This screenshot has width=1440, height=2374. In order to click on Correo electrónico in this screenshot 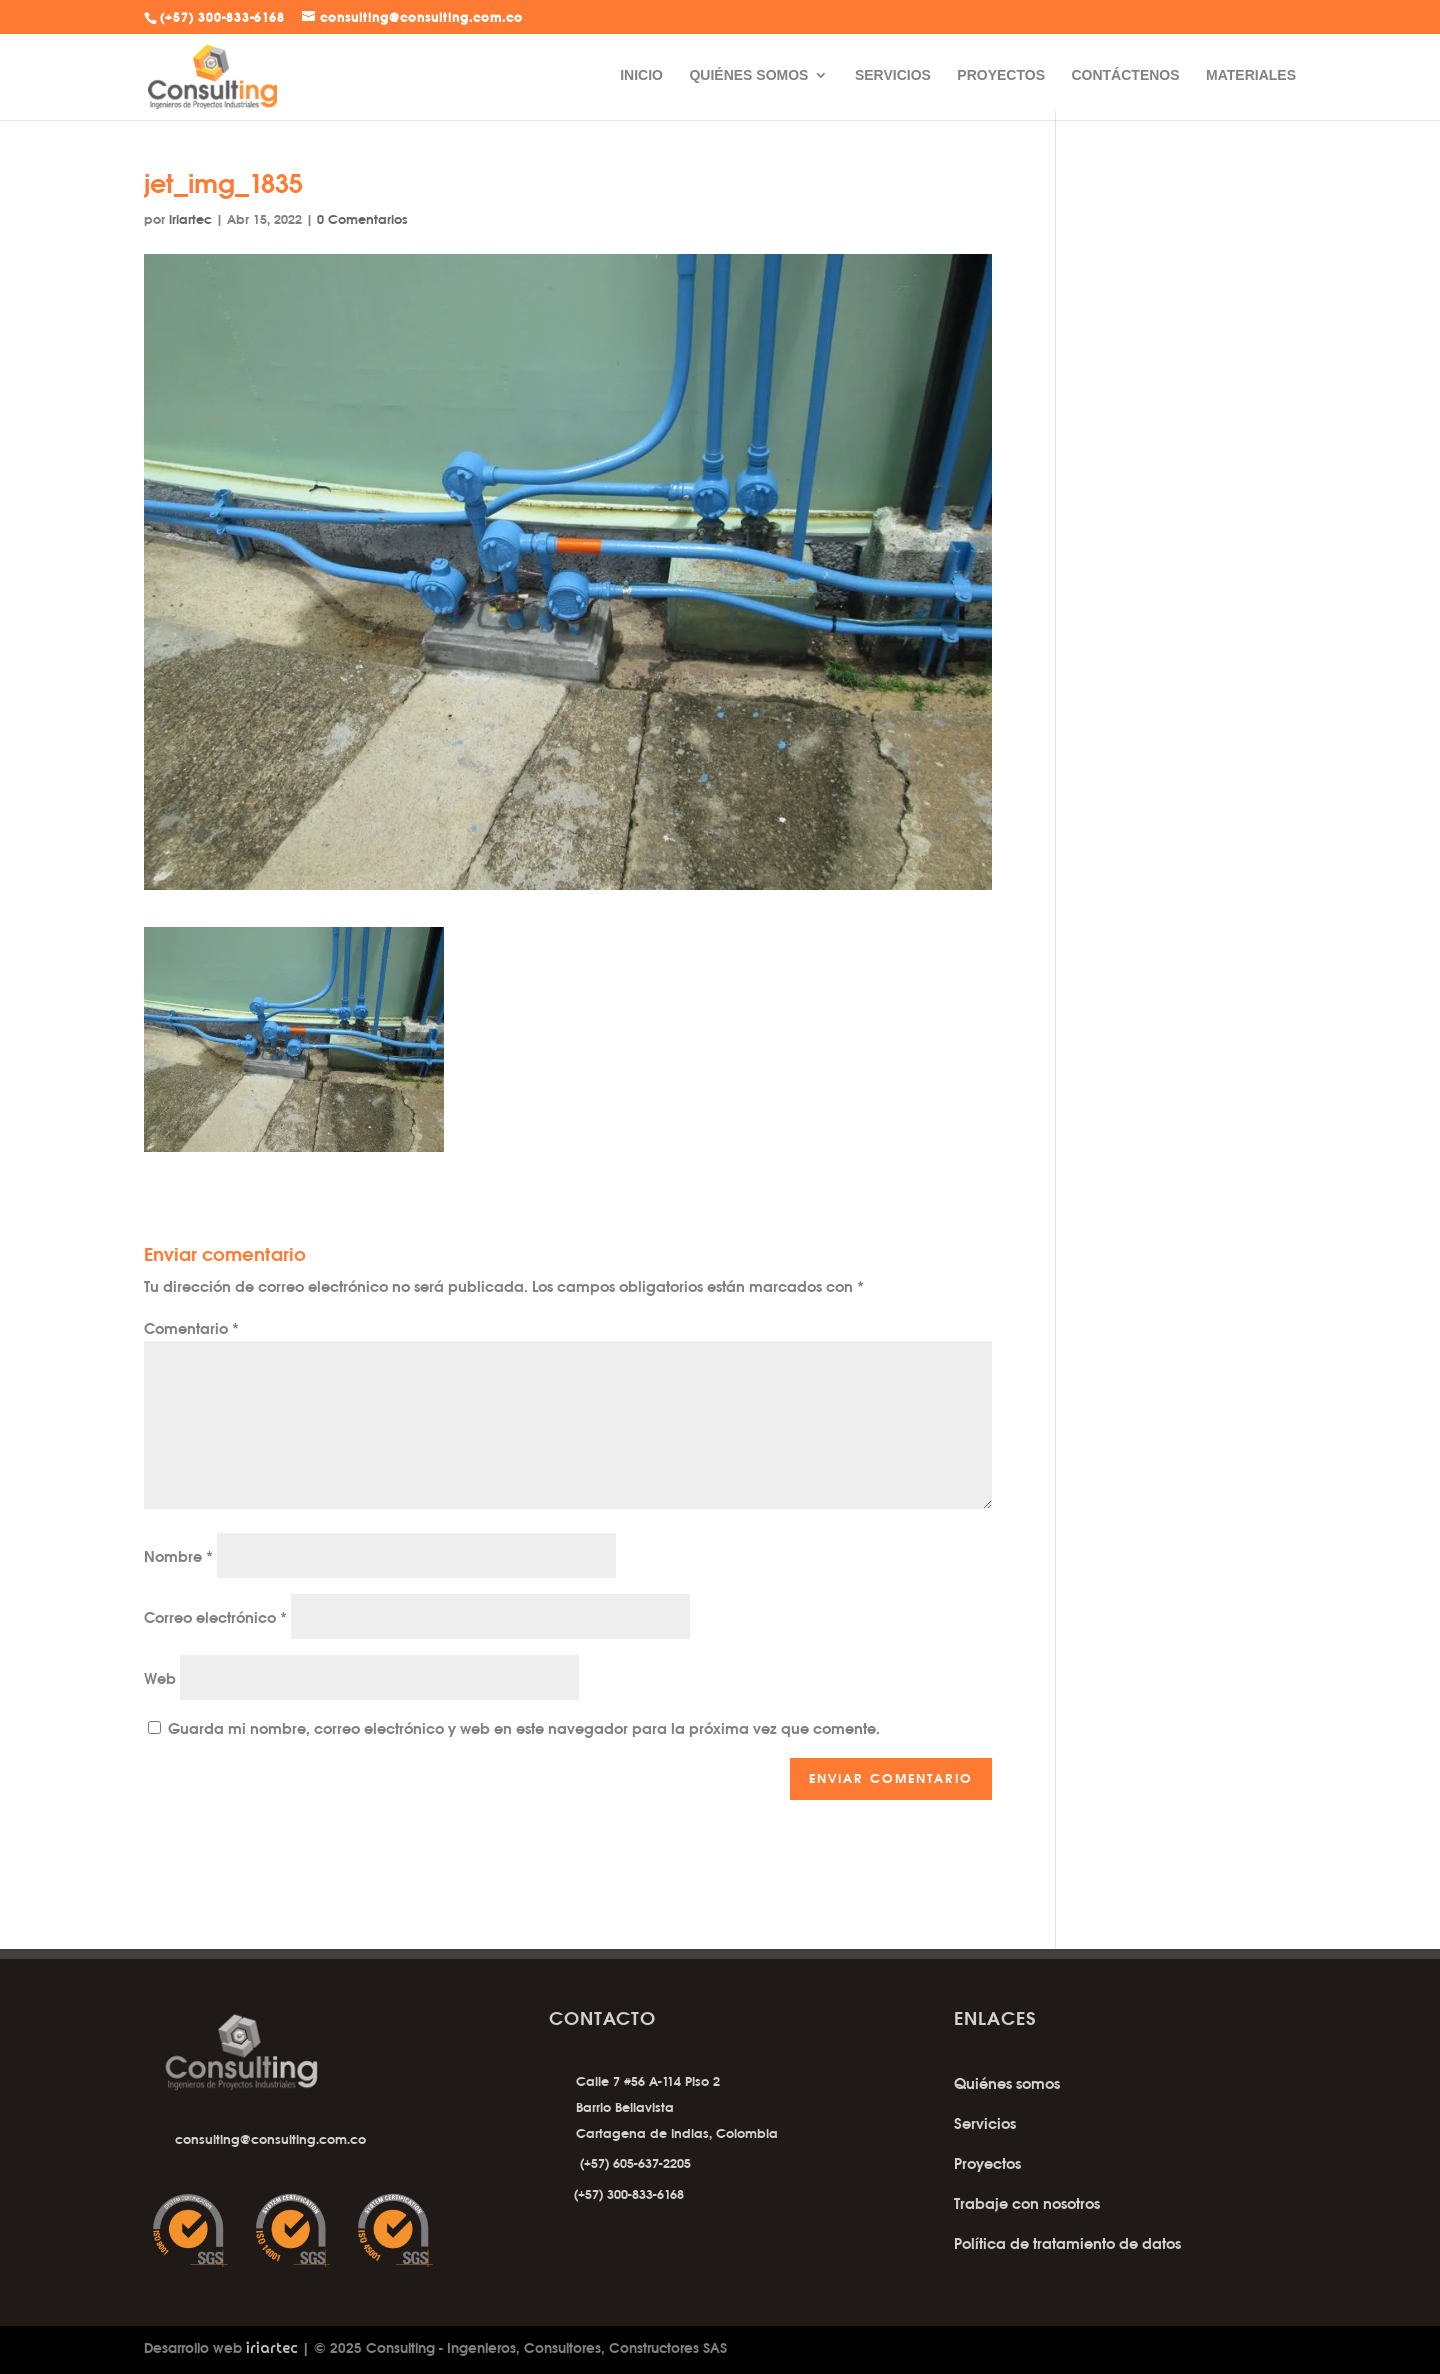, I will do `click(215, 1617)`.